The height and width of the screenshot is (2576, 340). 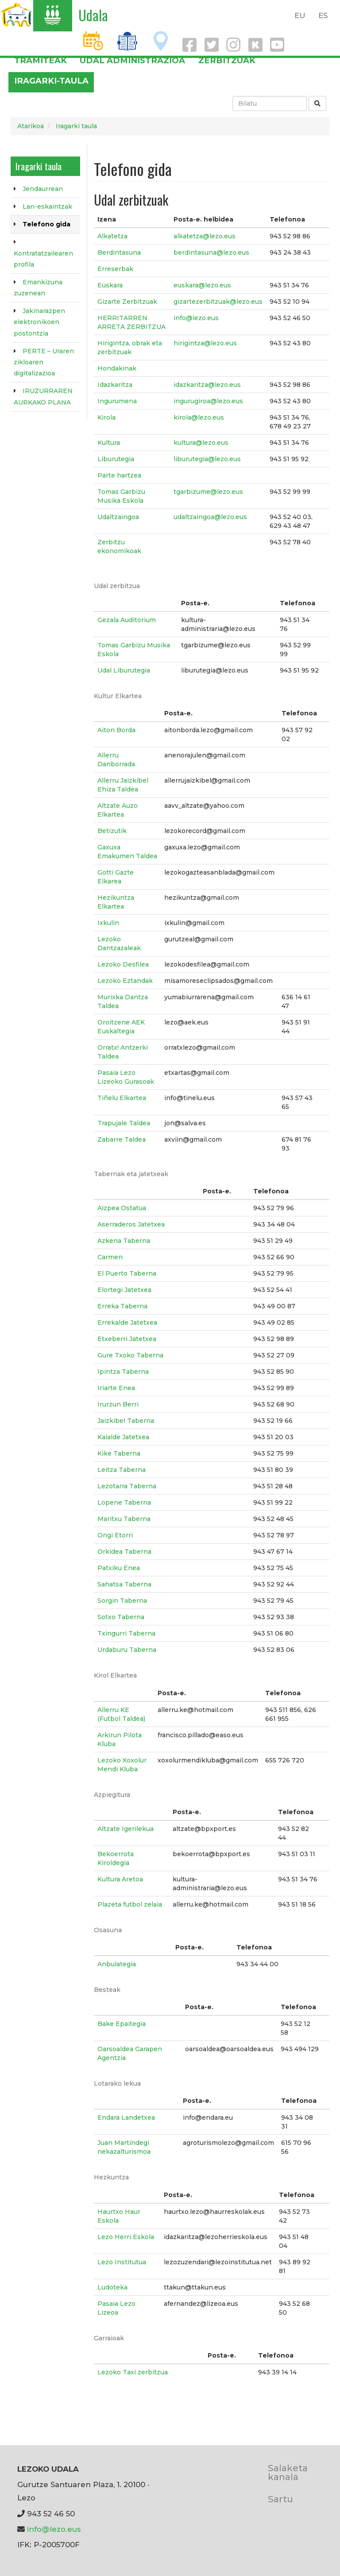 I want to click on Orkidea Taberna, so click(x=124, y=1552).